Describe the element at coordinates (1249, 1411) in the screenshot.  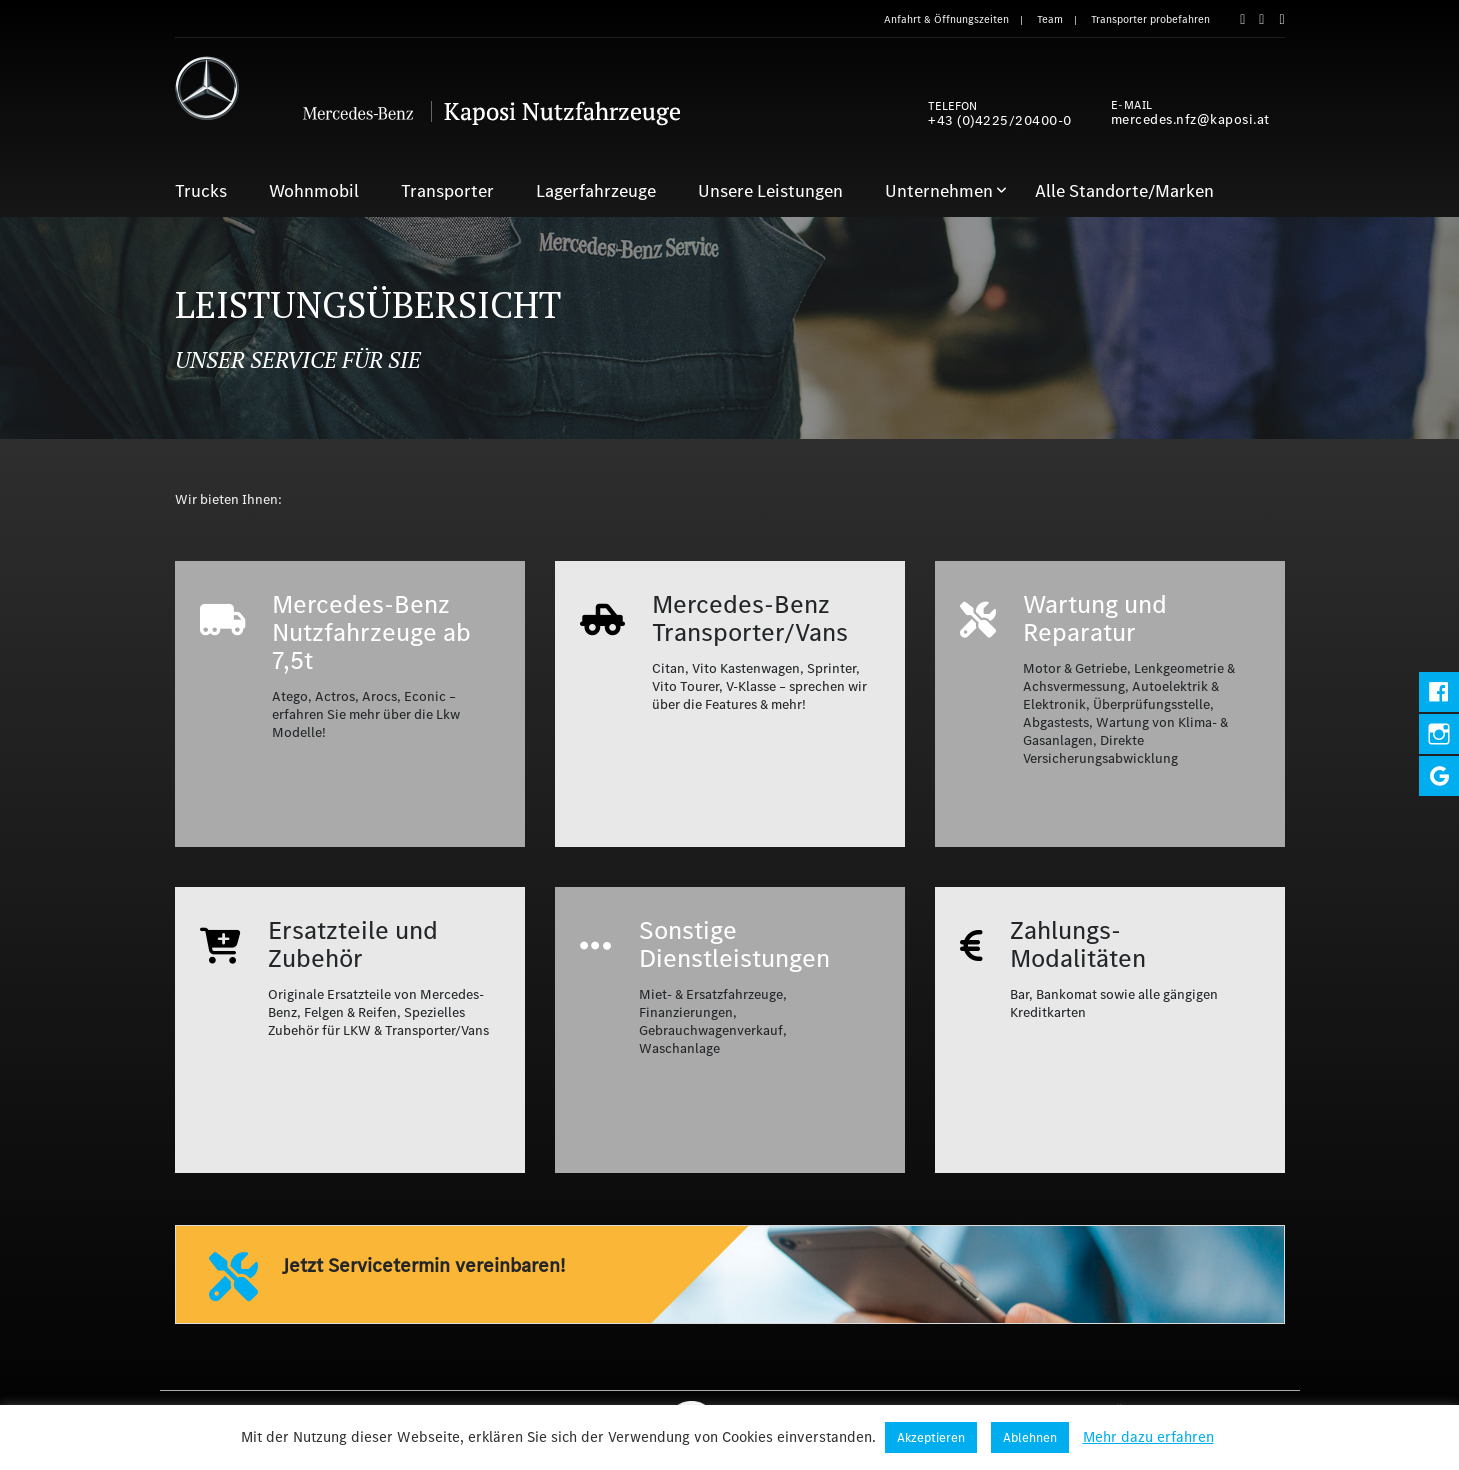
I see `Aktuelles` at that location.